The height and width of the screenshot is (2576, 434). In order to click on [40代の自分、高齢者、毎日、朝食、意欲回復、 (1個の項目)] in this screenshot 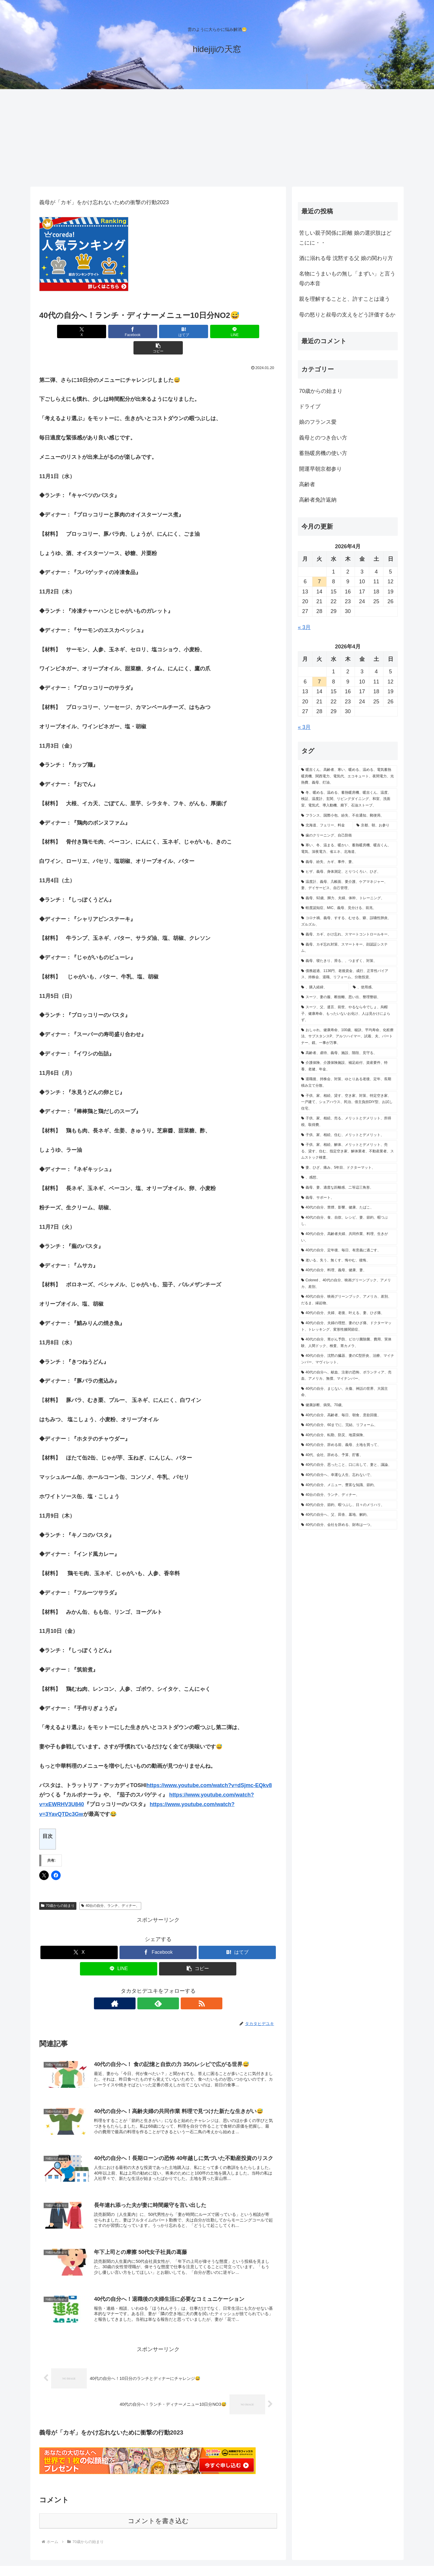, I will do `click(347, 1415)`.